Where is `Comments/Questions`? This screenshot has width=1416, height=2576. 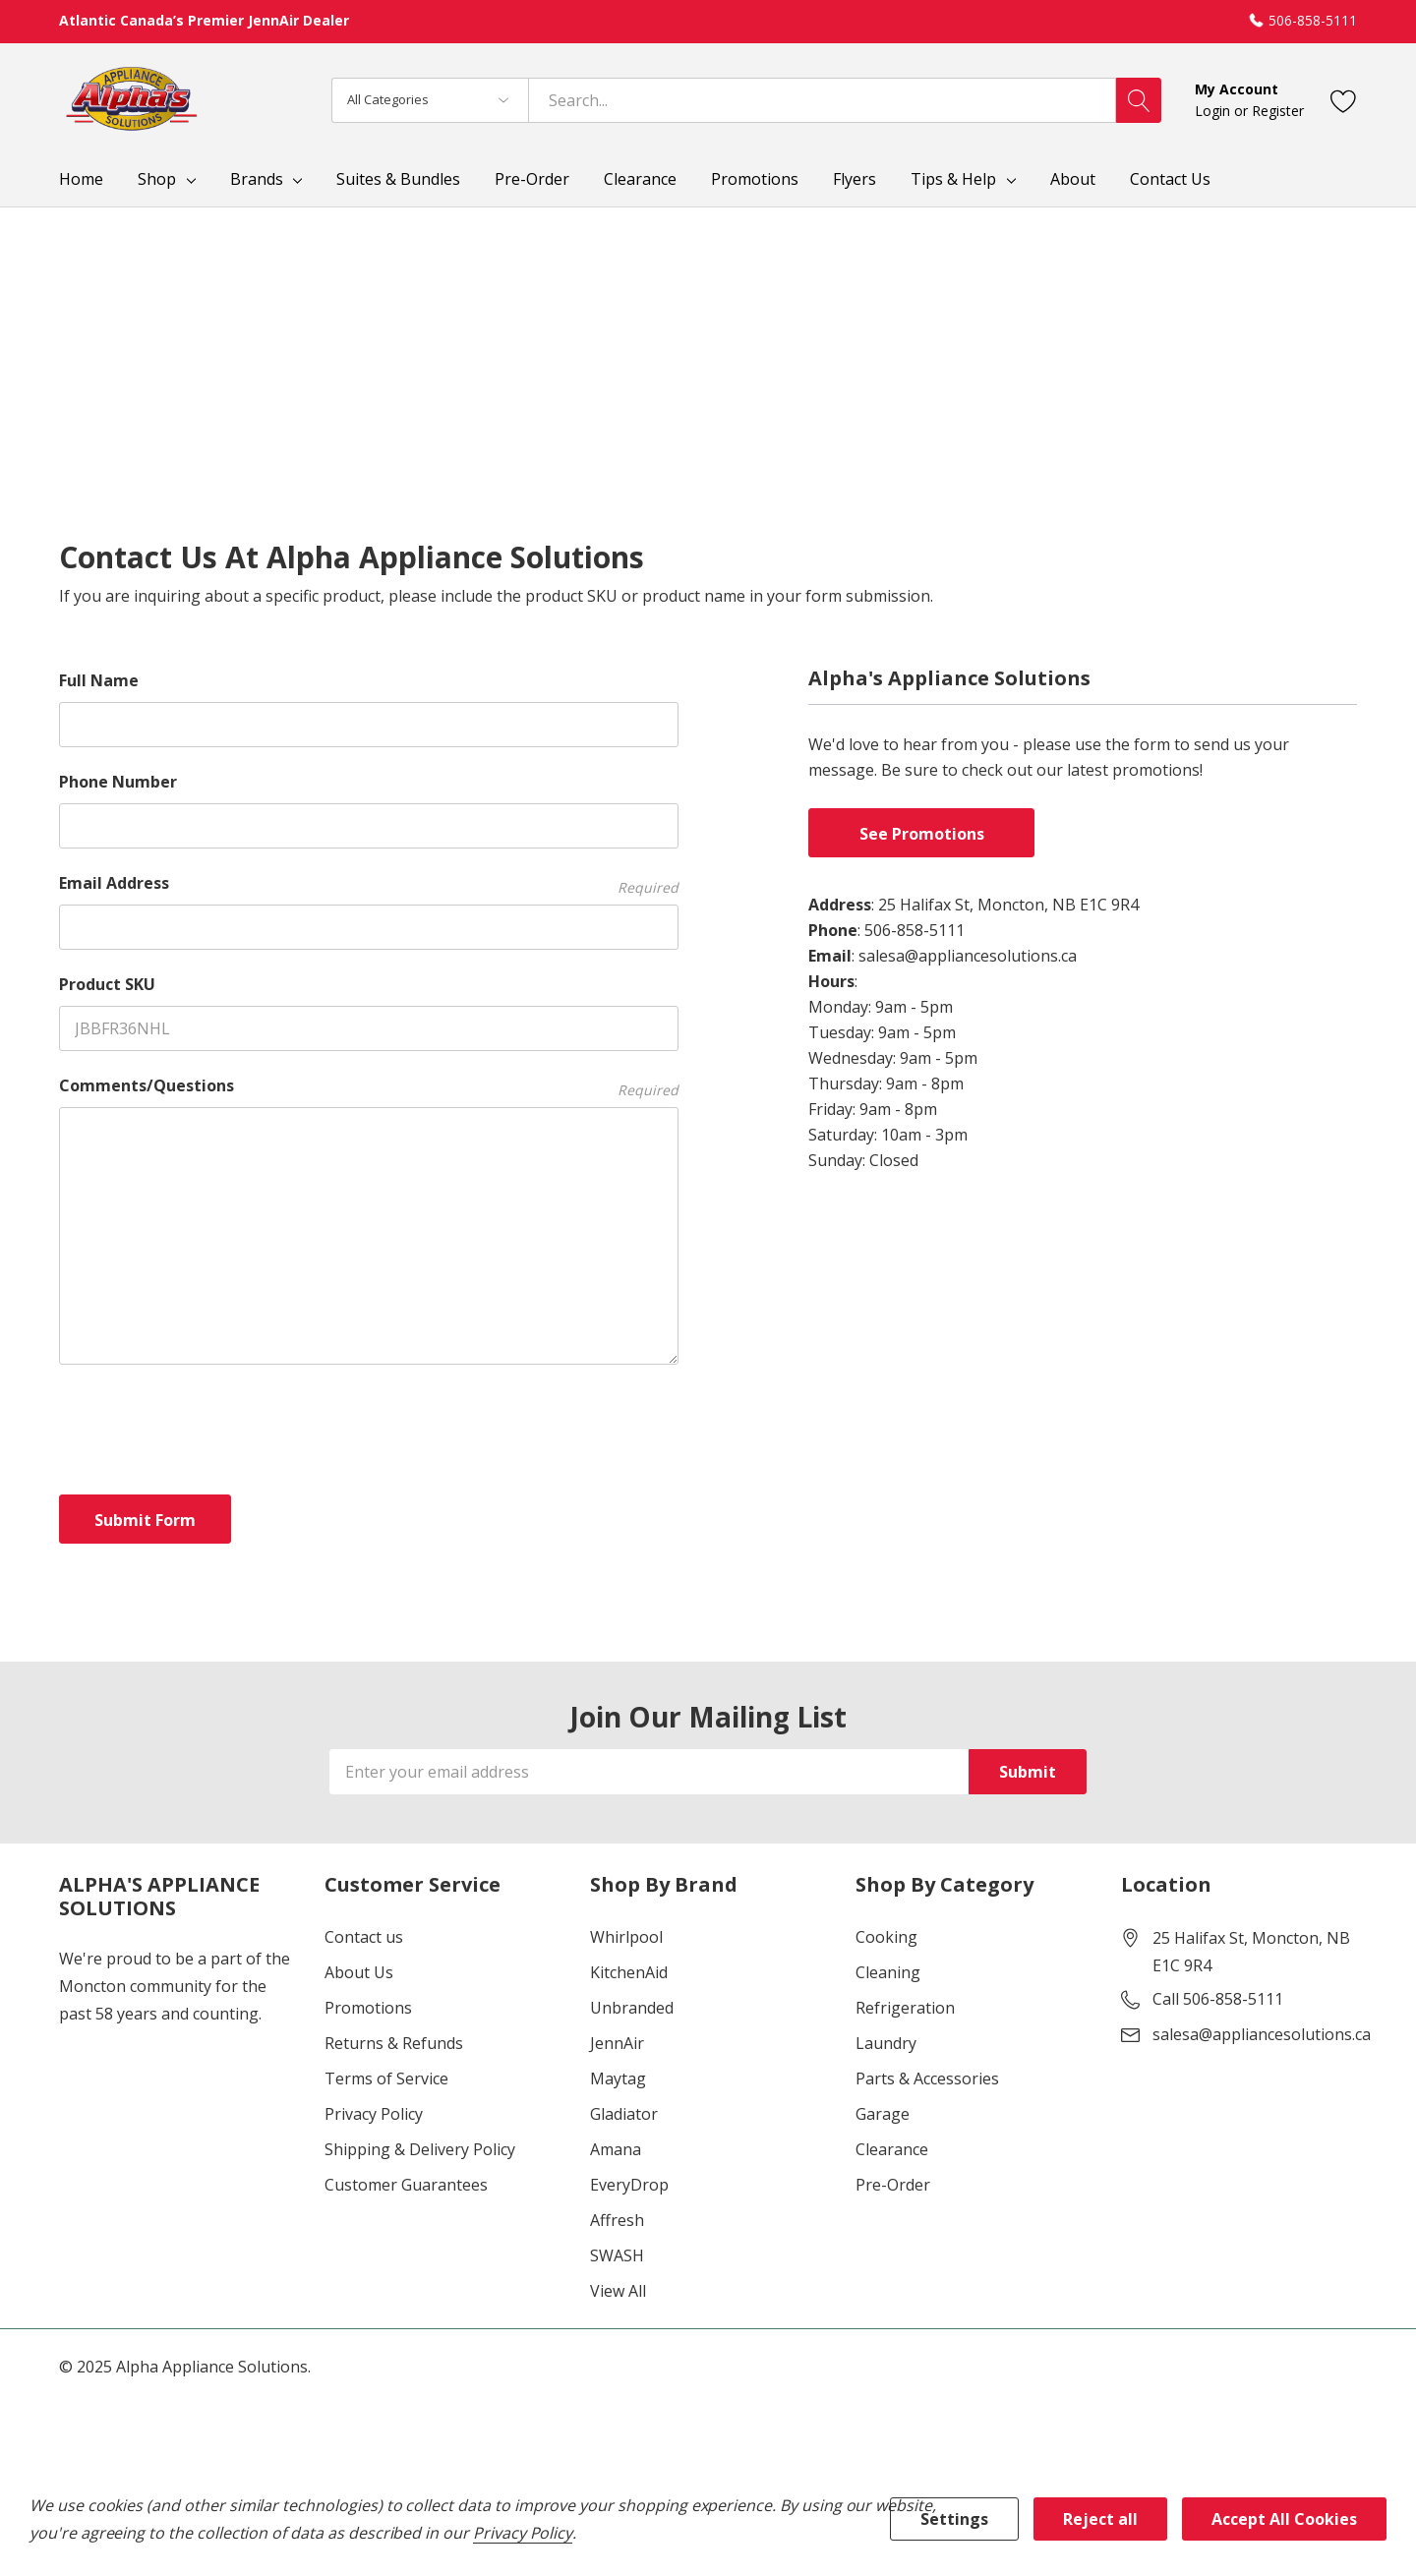 Comments/Questions is located at coordinates (368, 1086).